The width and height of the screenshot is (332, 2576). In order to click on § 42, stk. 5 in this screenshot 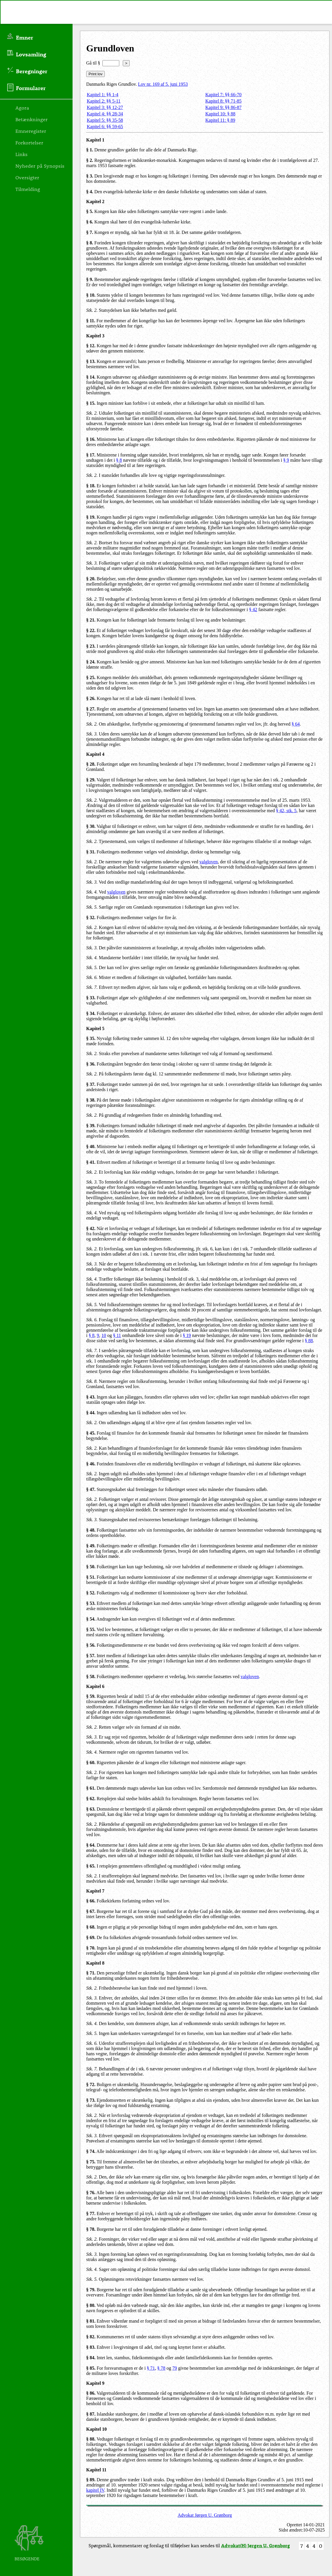, I will do `click(286, 810)`.